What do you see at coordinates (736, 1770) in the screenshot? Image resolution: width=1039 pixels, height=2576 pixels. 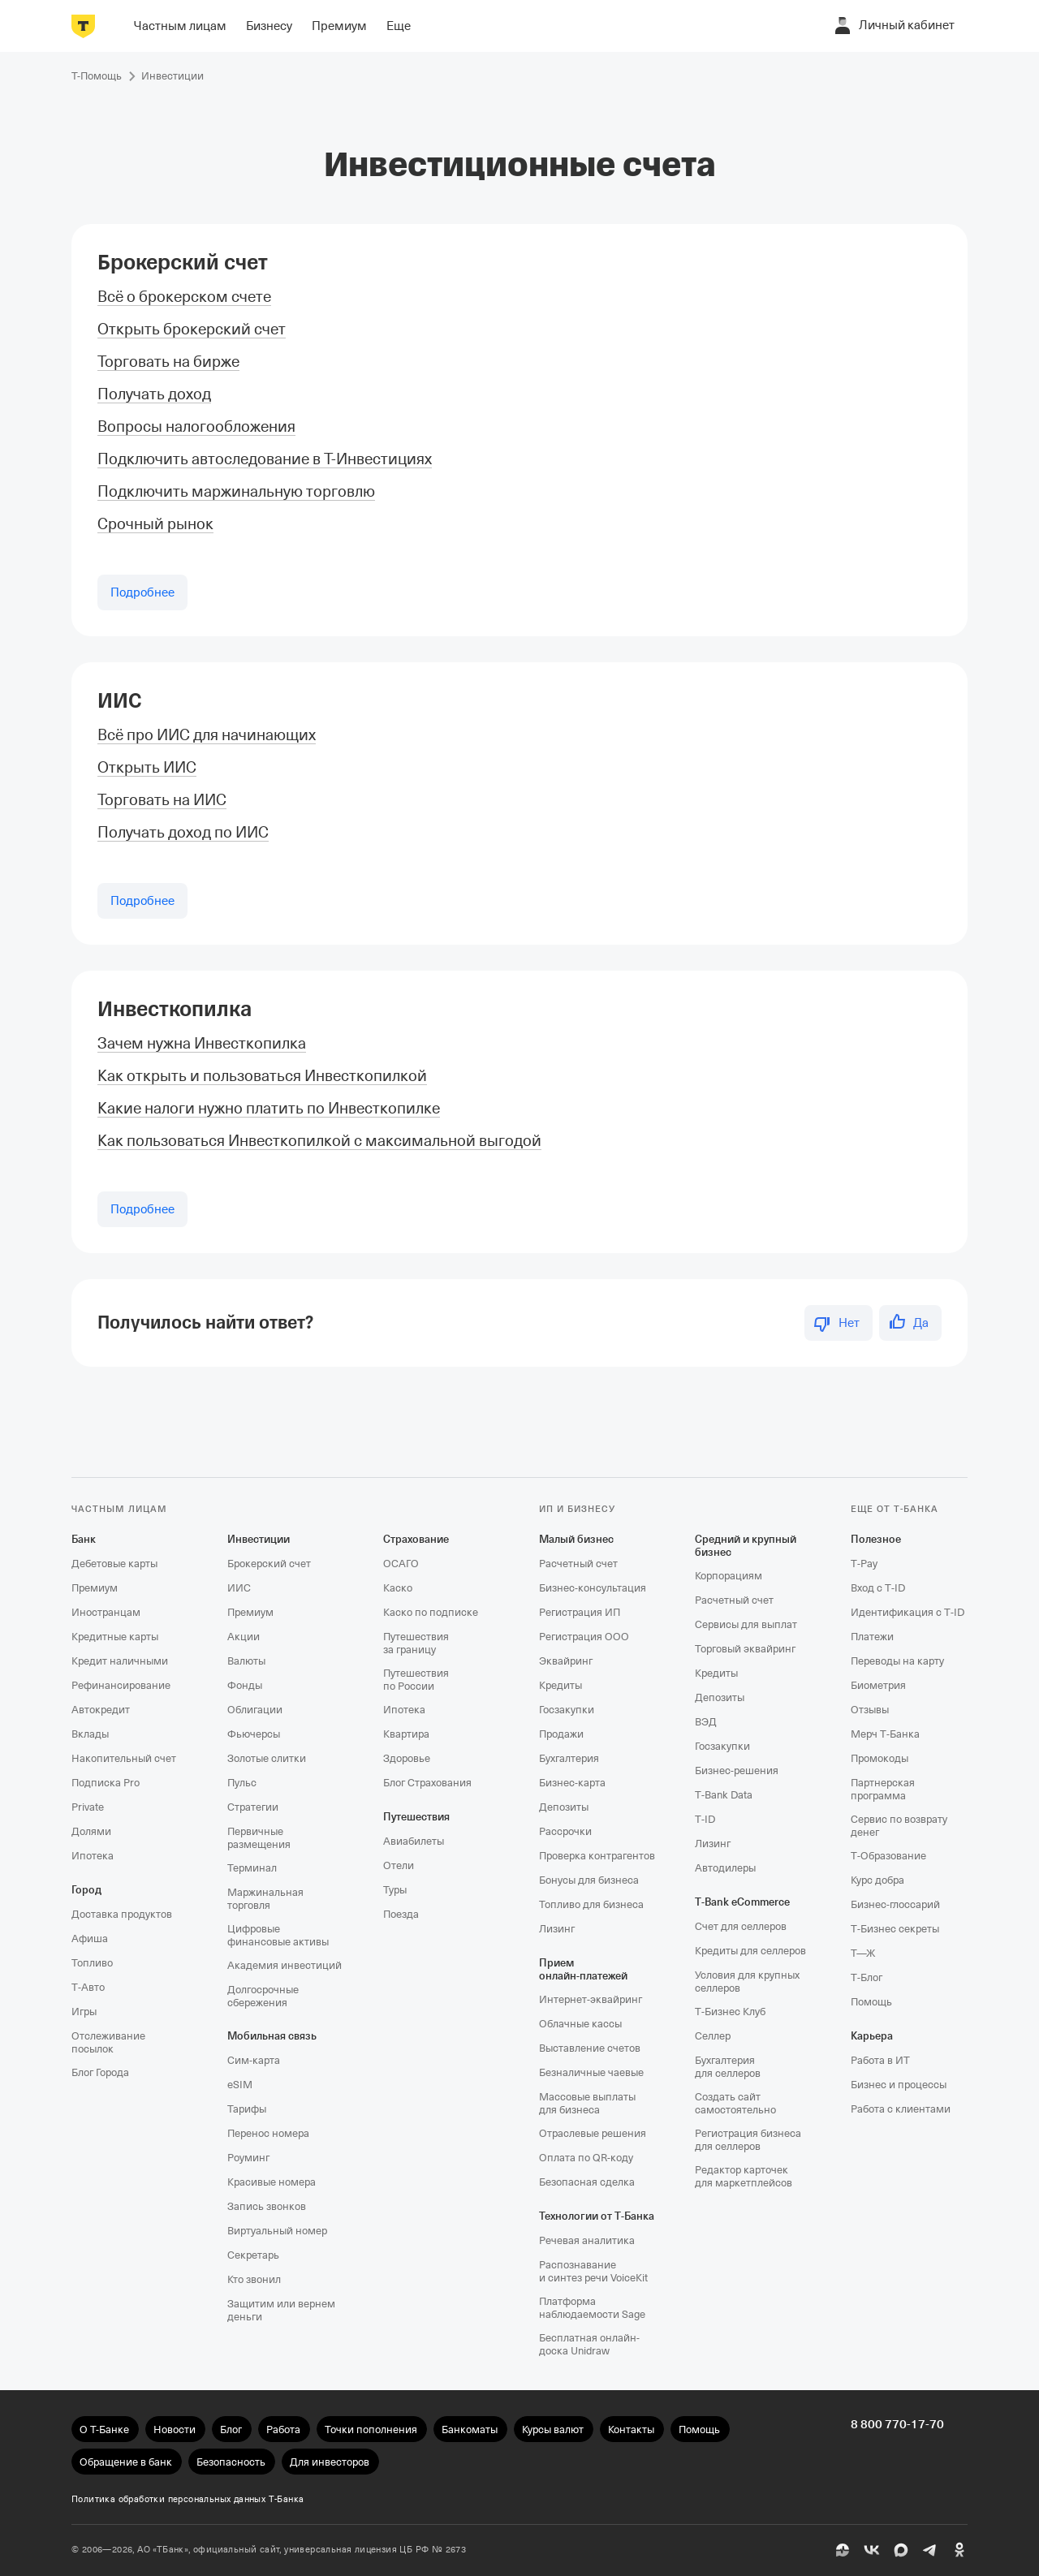 I see `Бизнес-решения` at bounding box center [736, 1770].